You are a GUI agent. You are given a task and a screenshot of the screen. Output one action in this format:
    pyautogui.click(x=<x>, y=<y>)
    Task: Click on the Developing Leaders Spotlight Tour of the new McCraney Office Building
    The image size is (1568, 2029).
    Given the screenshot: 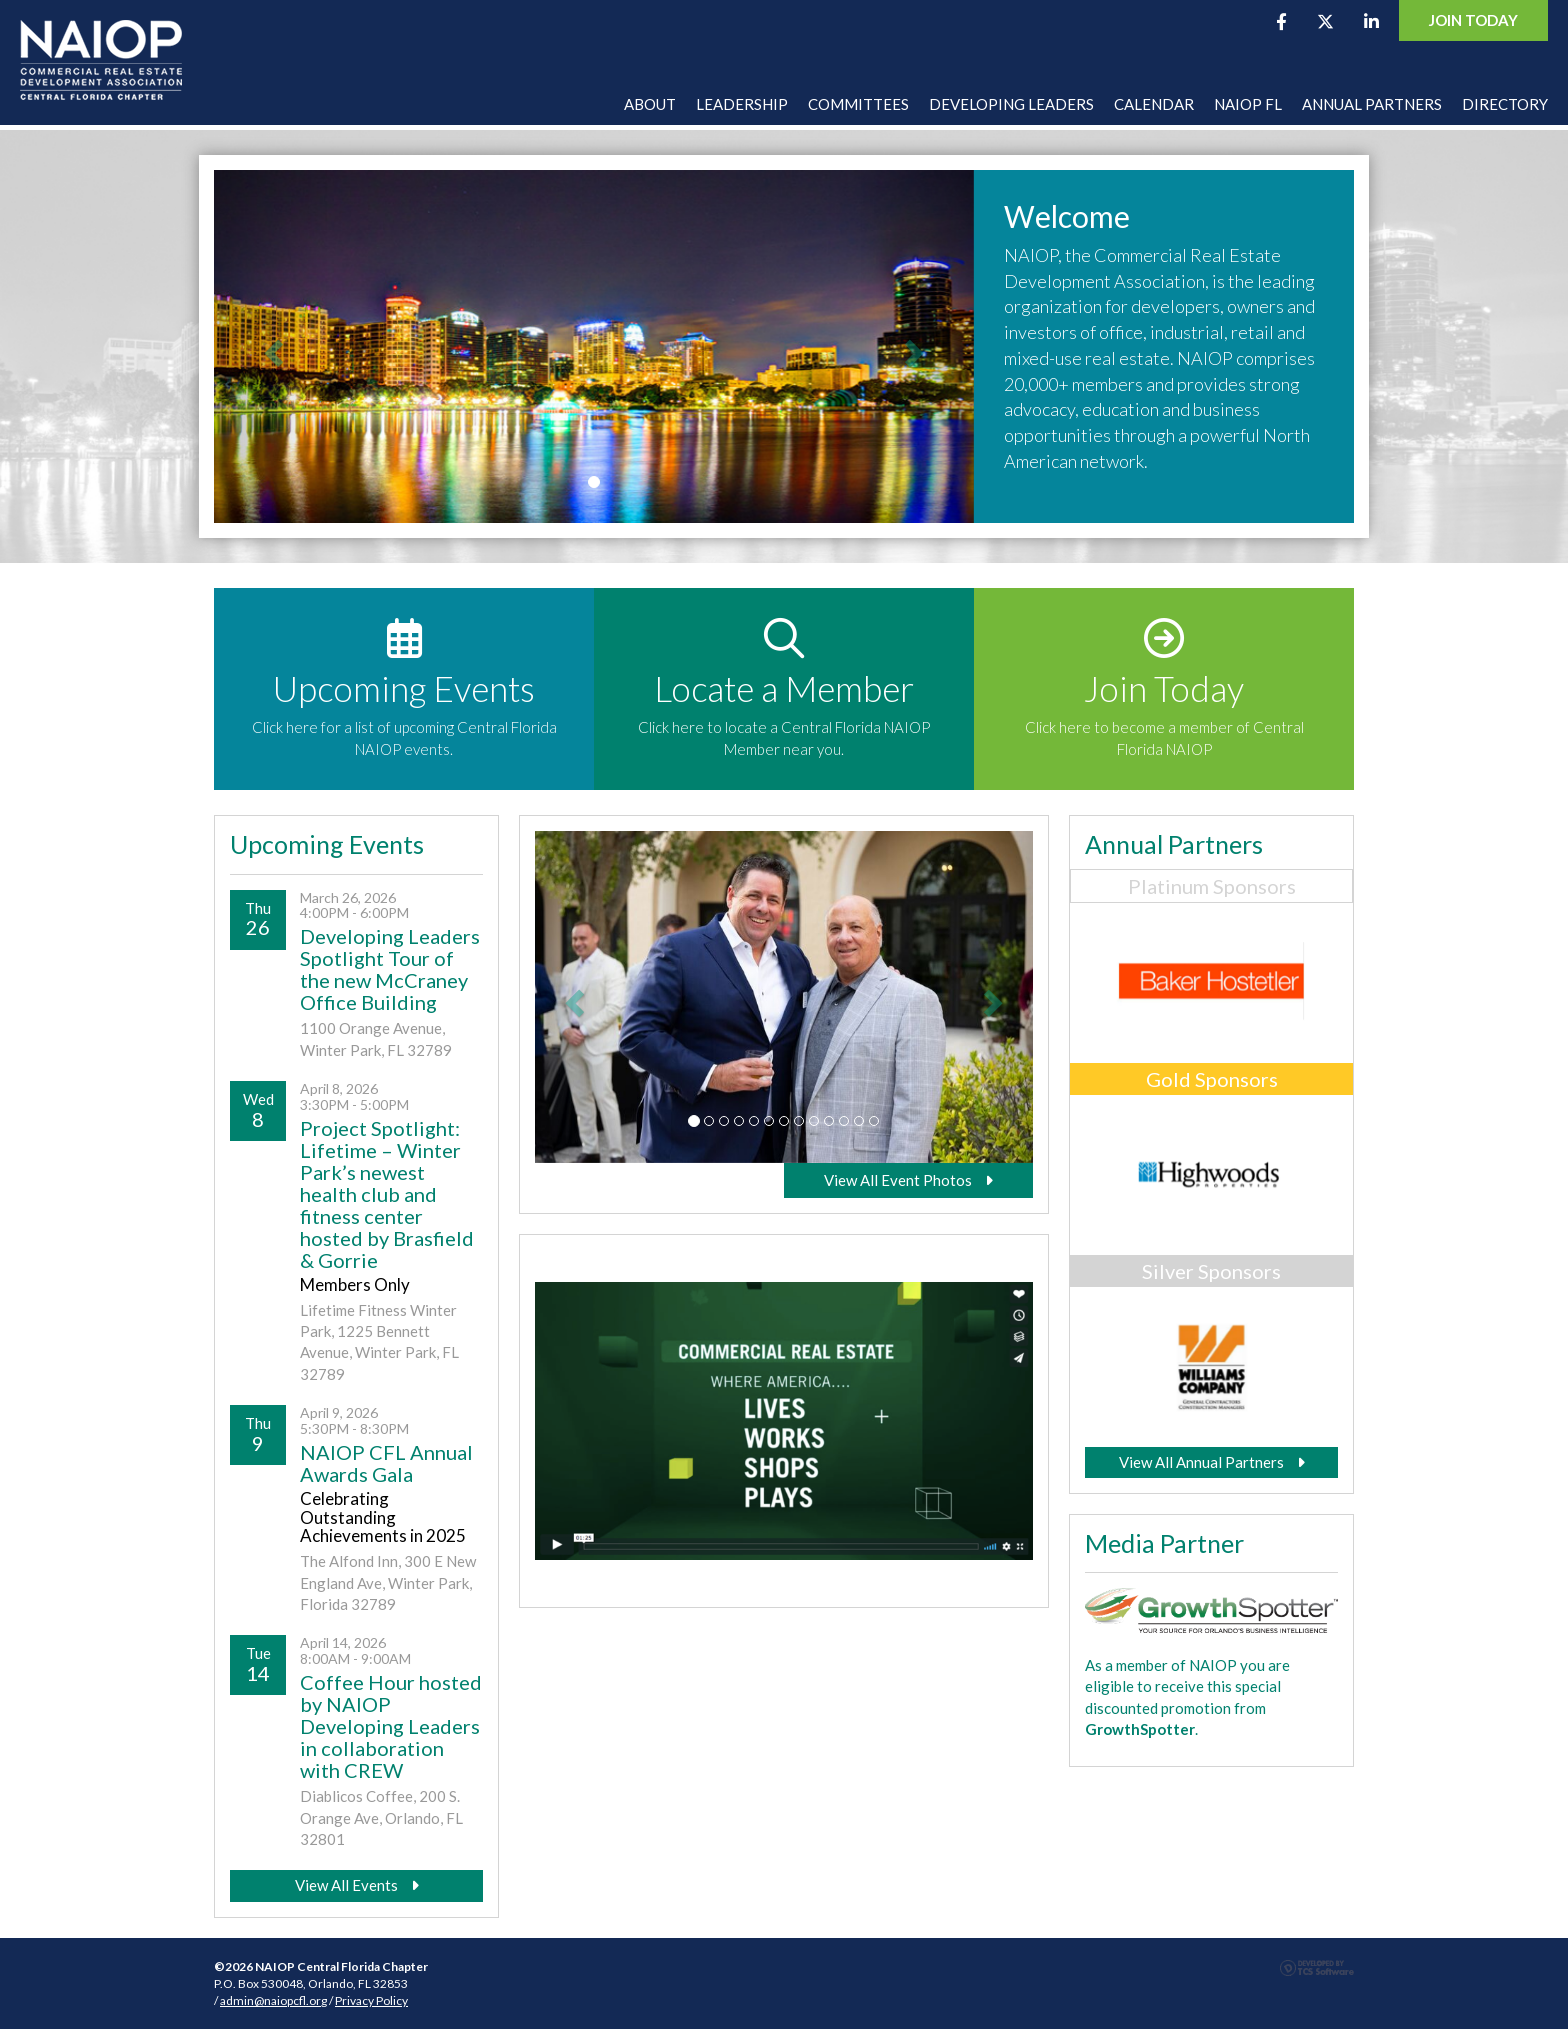 What is the action you would take?
    pyautogui.click(x=390, y=969)
    